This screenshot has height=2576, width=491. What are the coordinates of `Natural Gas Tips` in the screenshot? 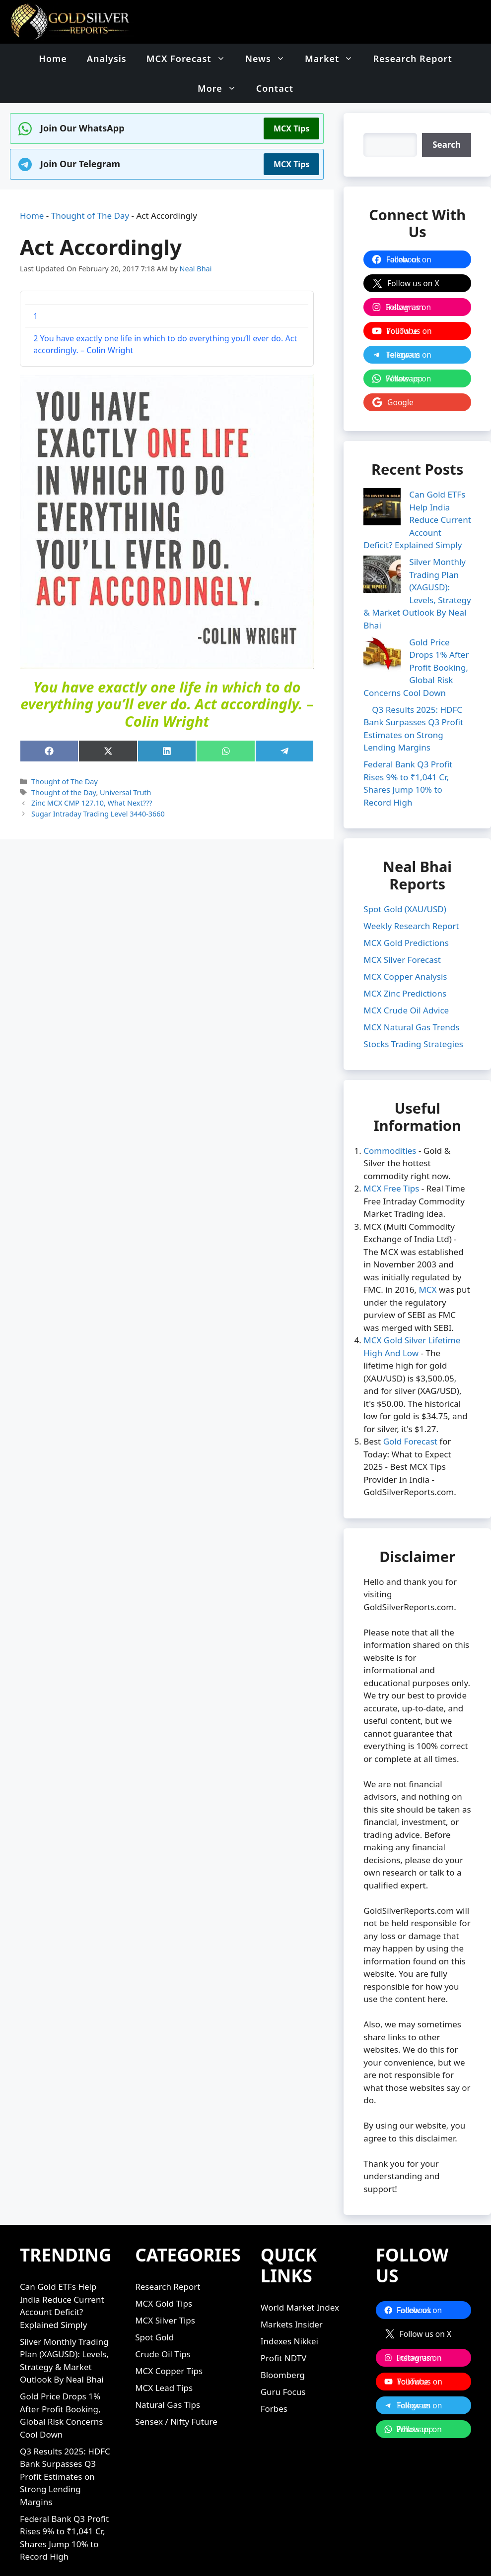 It's located at (167, 2392).